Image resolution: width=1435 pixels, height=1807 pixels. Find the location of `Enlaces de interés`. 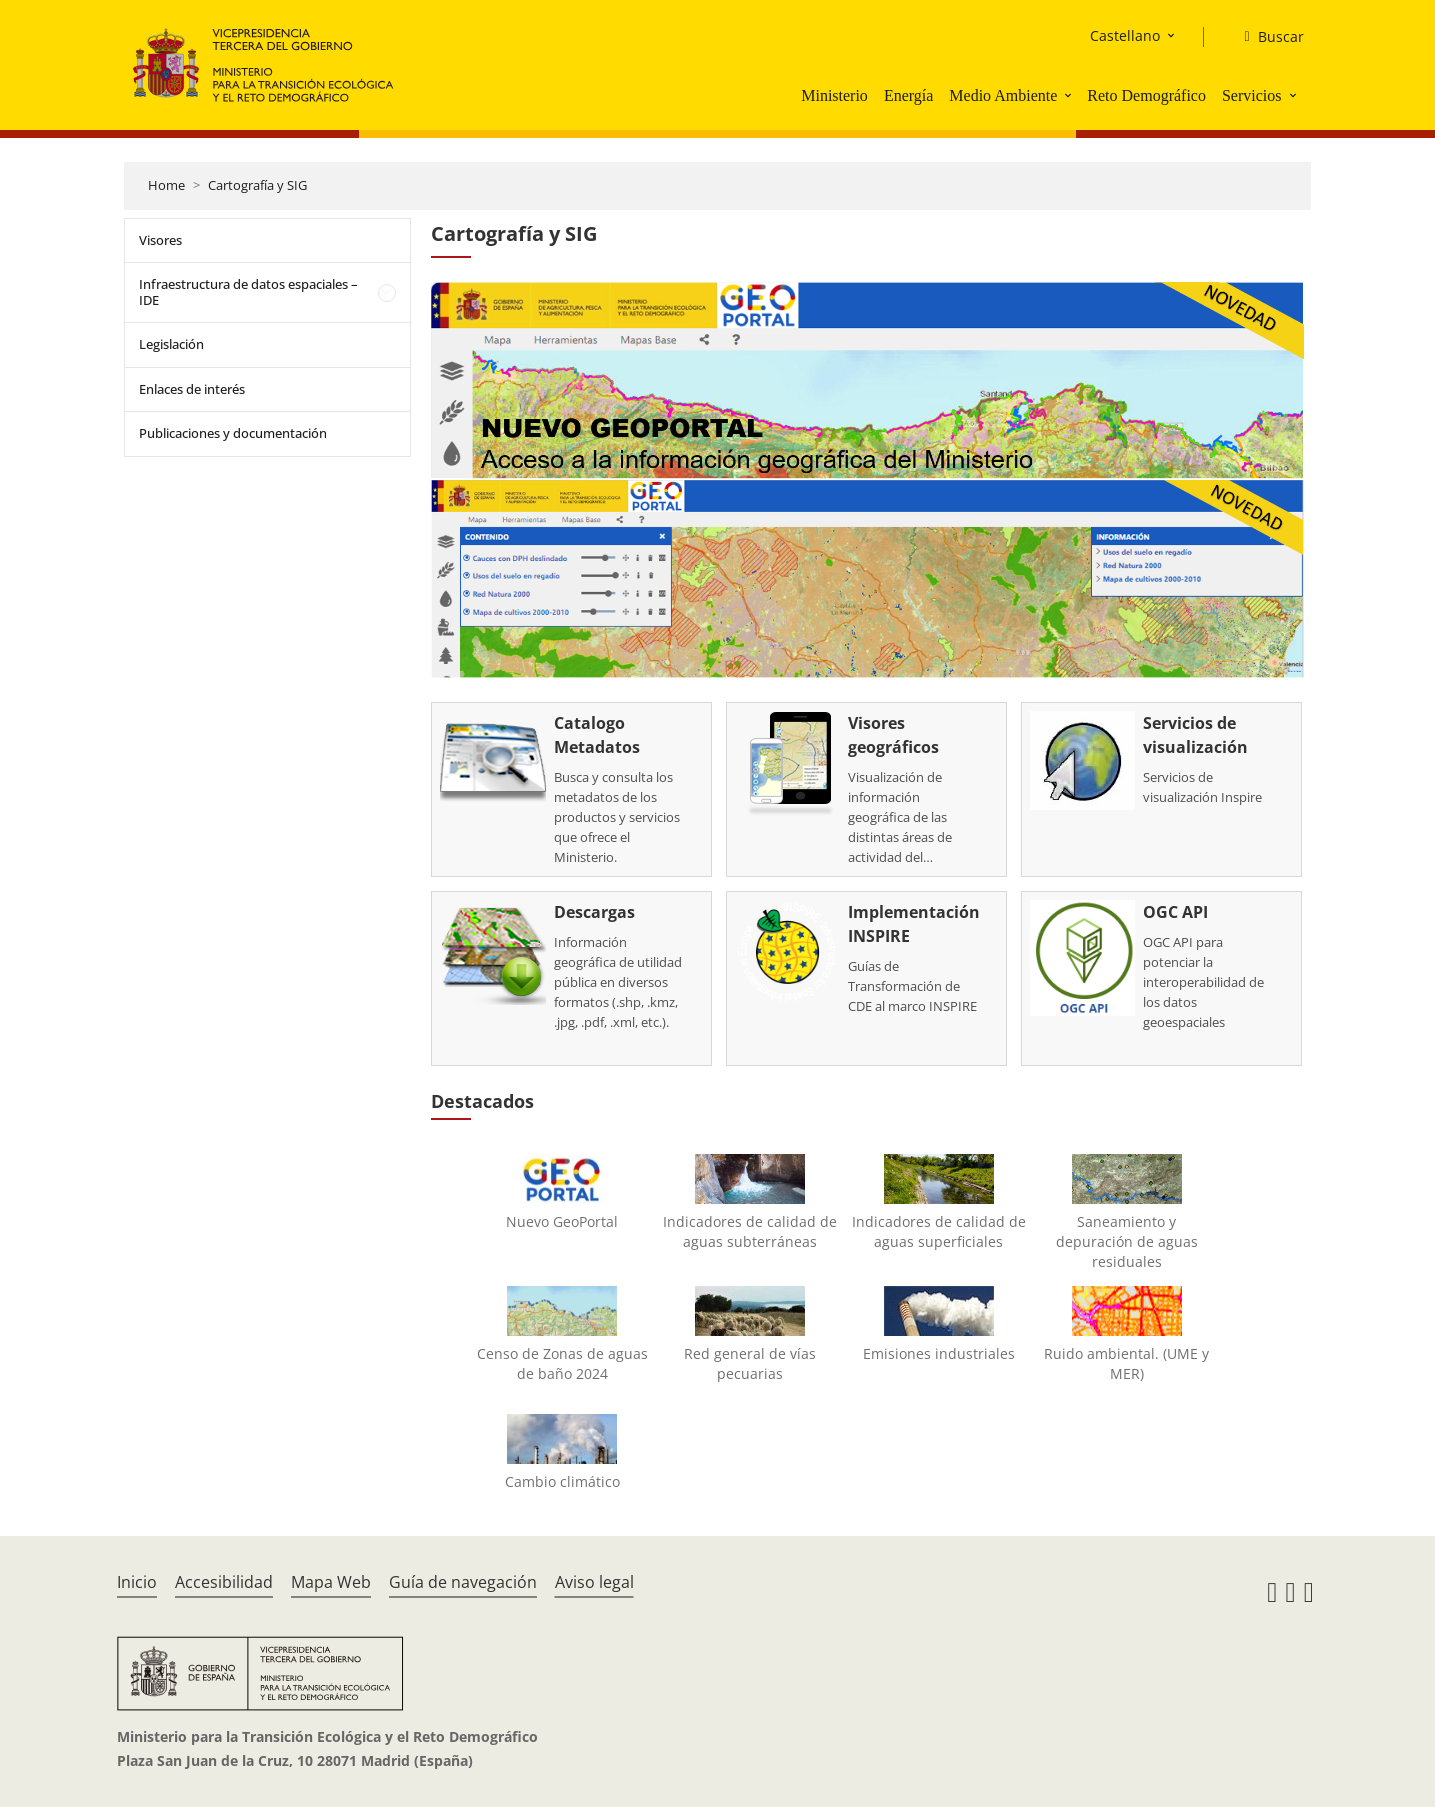

Enlaces de interés is located at coordinates (192, 389).